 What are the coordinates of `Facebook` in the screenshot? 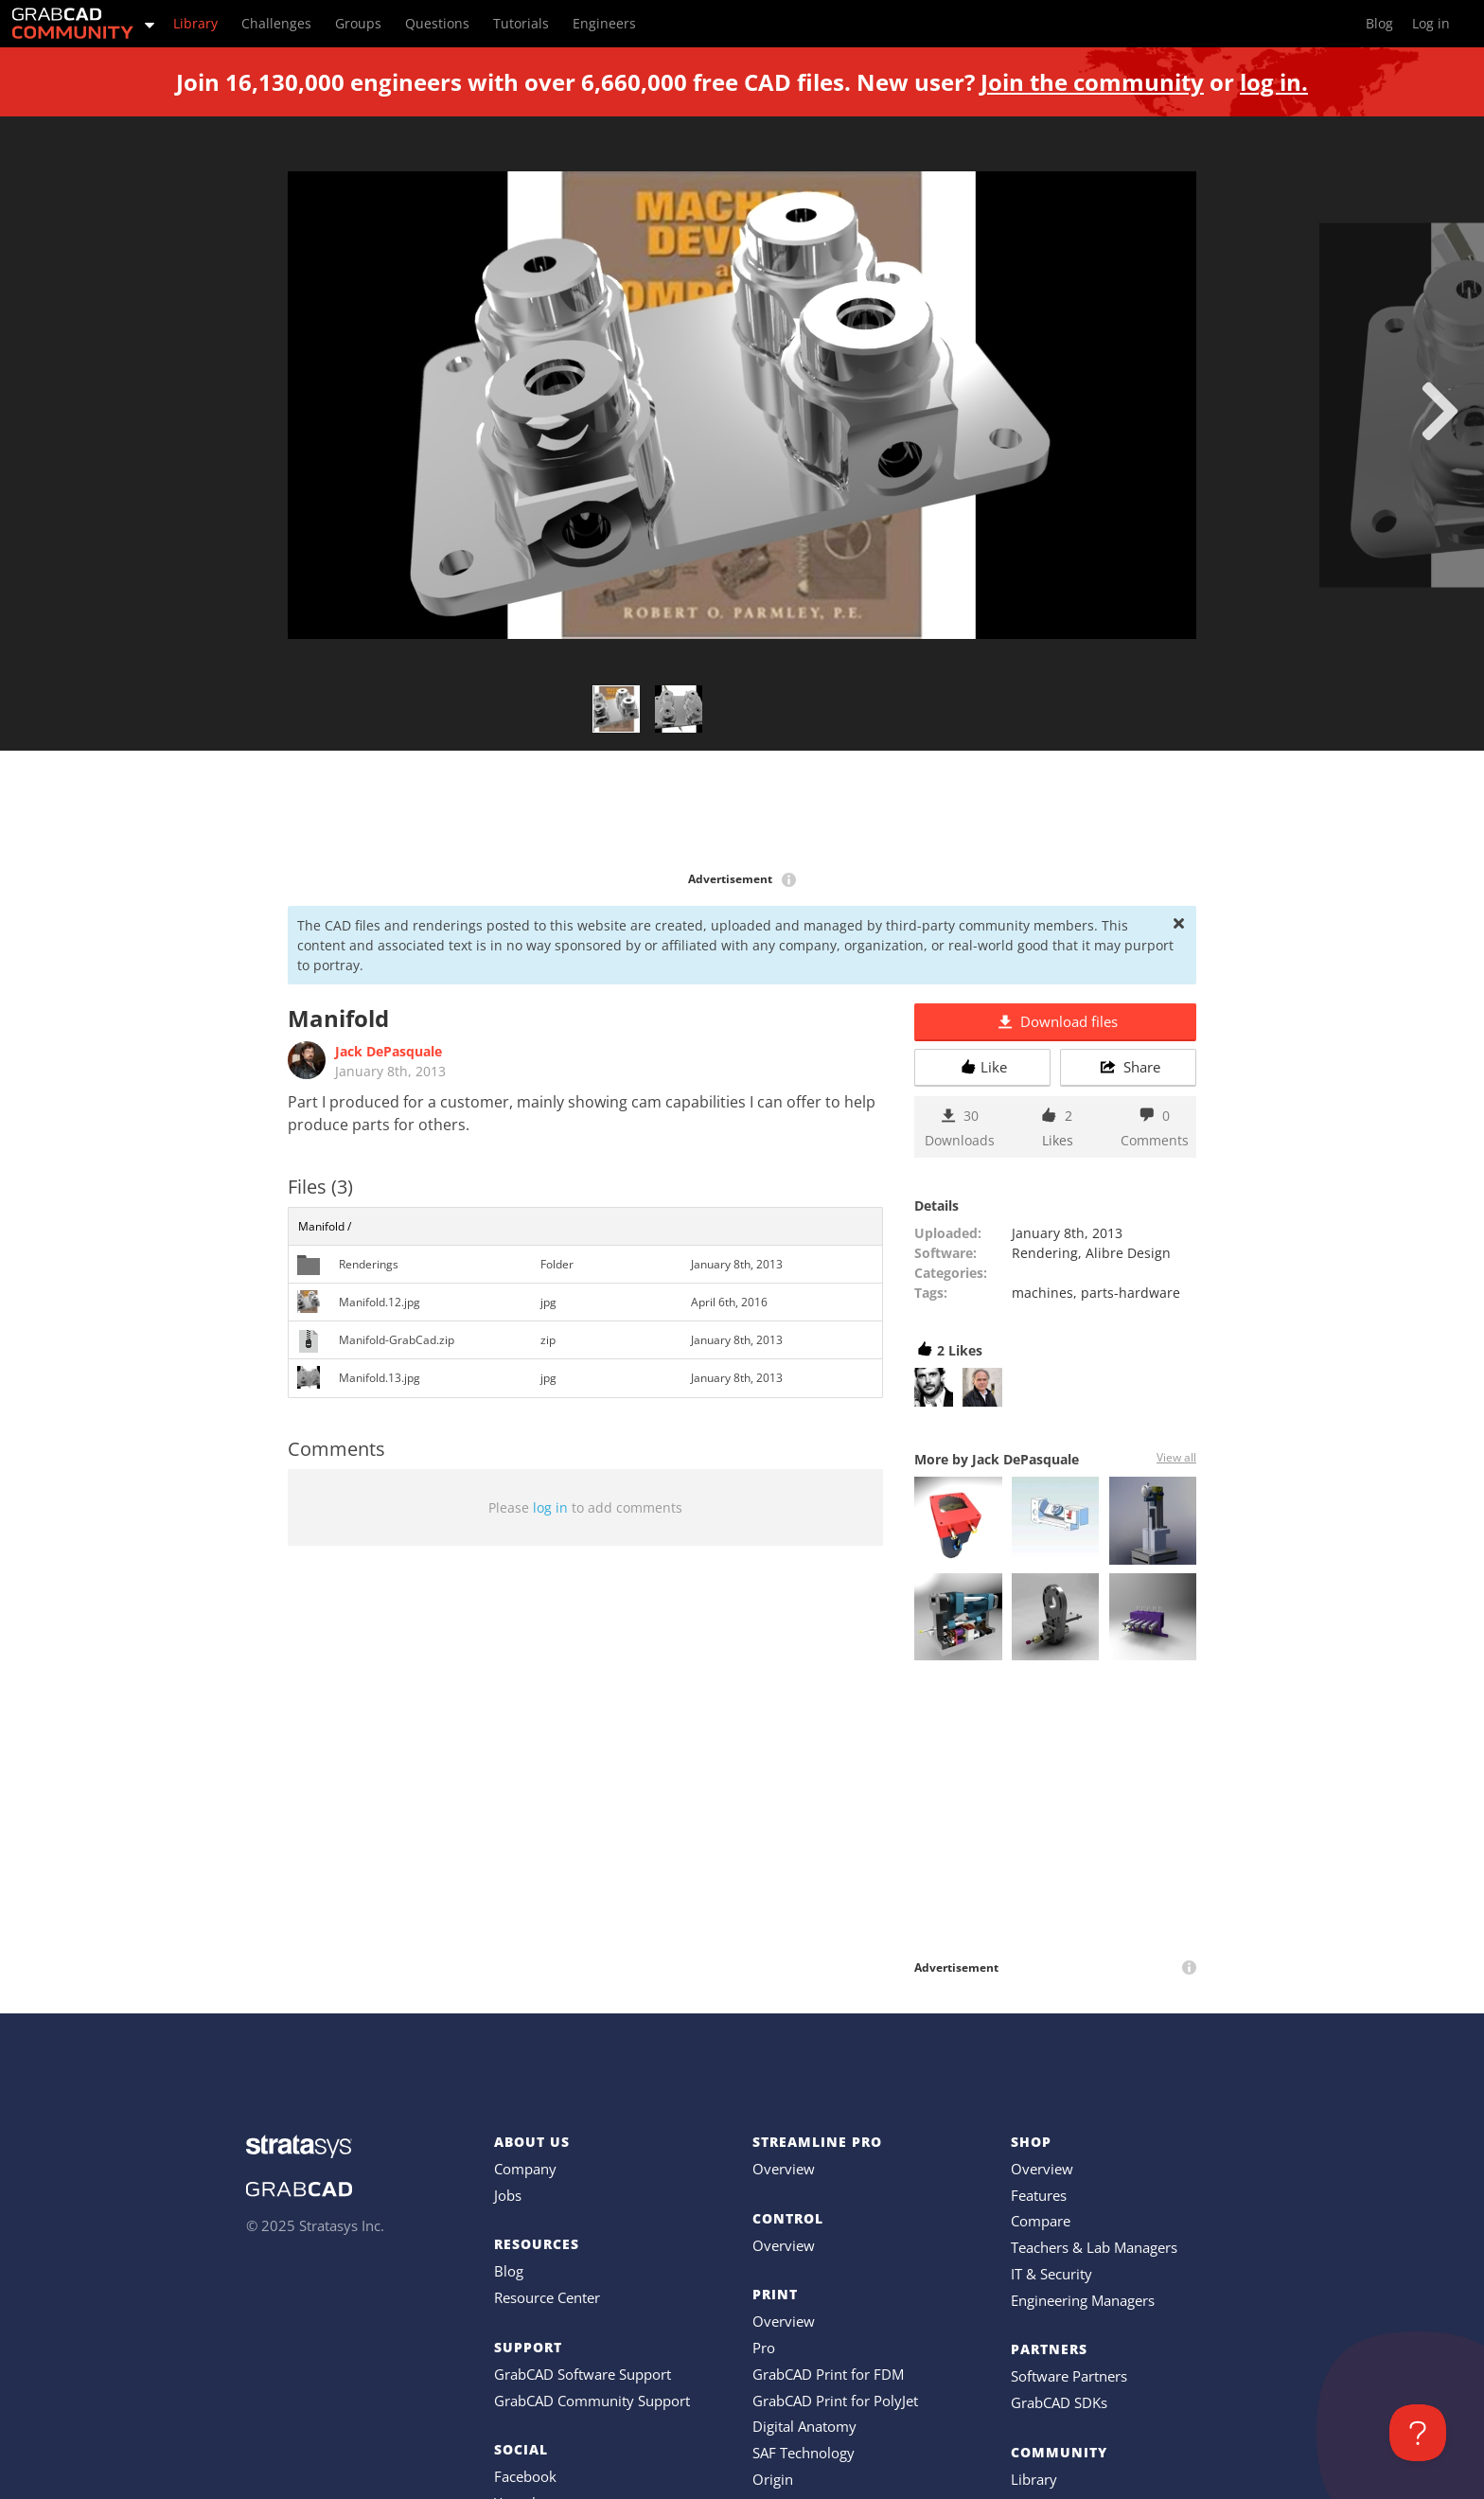 It's located at (525, 2476).